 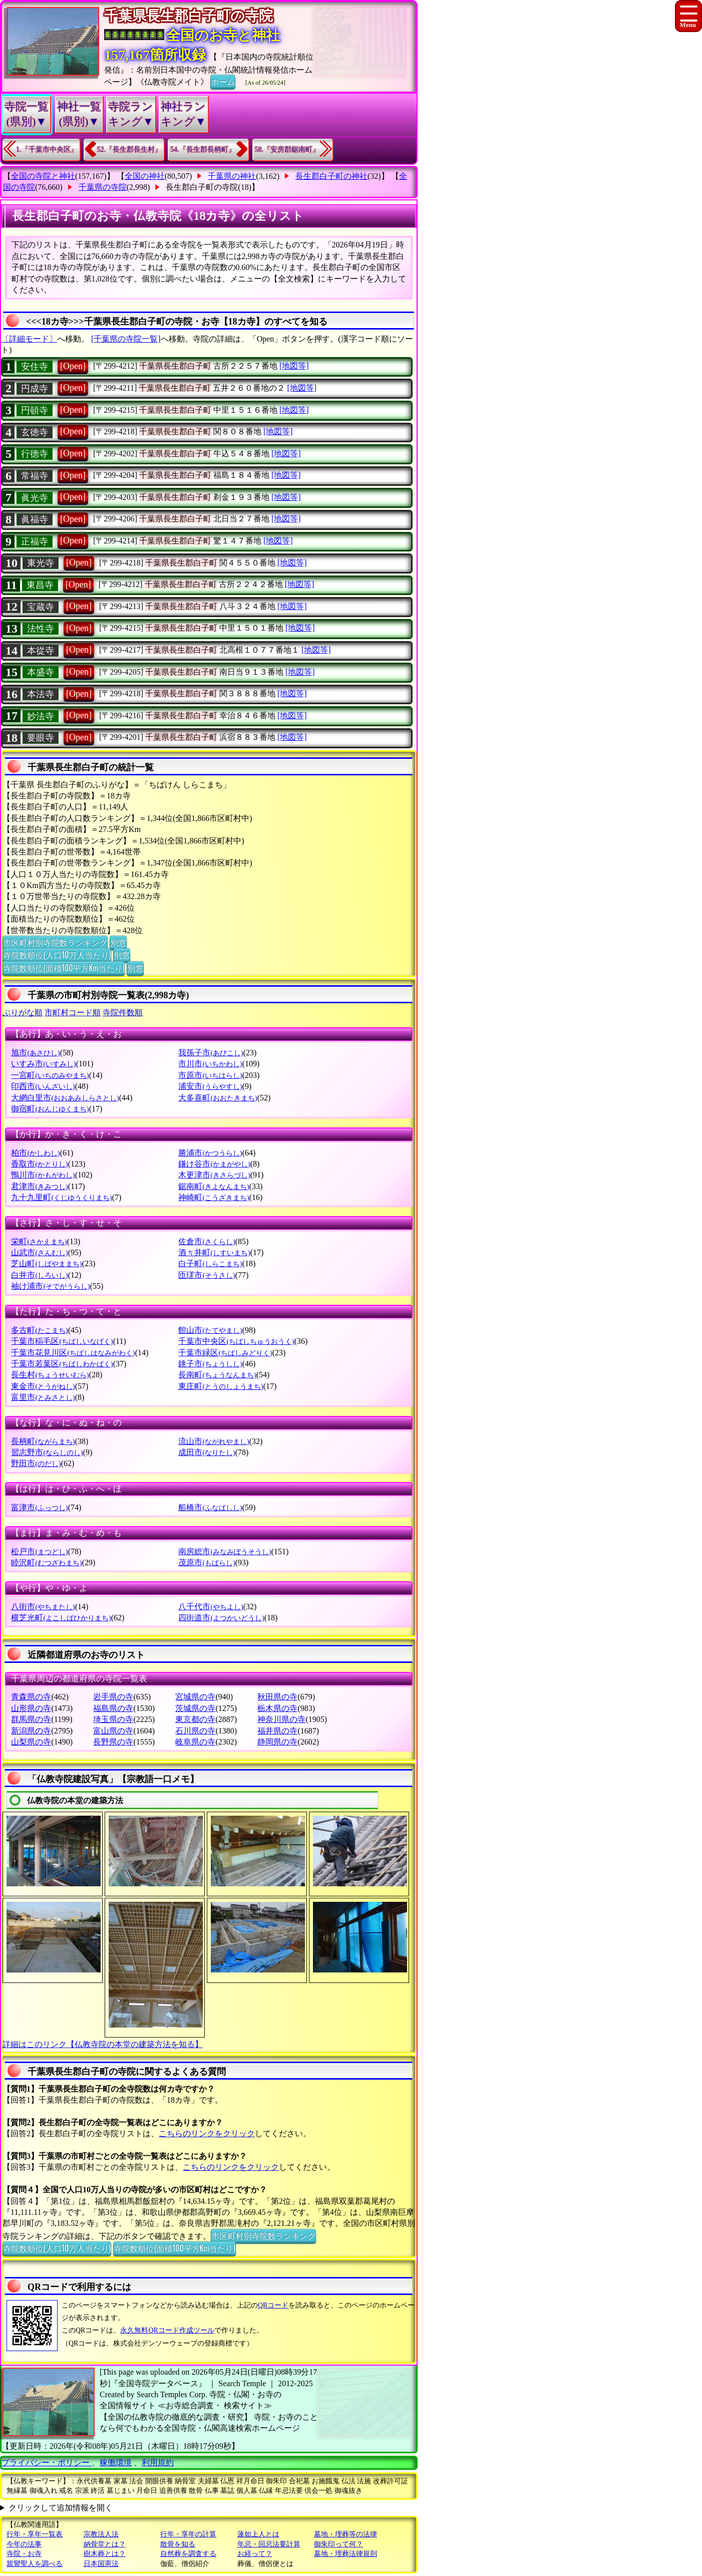 What do you see at coordinates (40, 738) in the screenshot?
I see `要眼寺` at bounding box center [40, 738].